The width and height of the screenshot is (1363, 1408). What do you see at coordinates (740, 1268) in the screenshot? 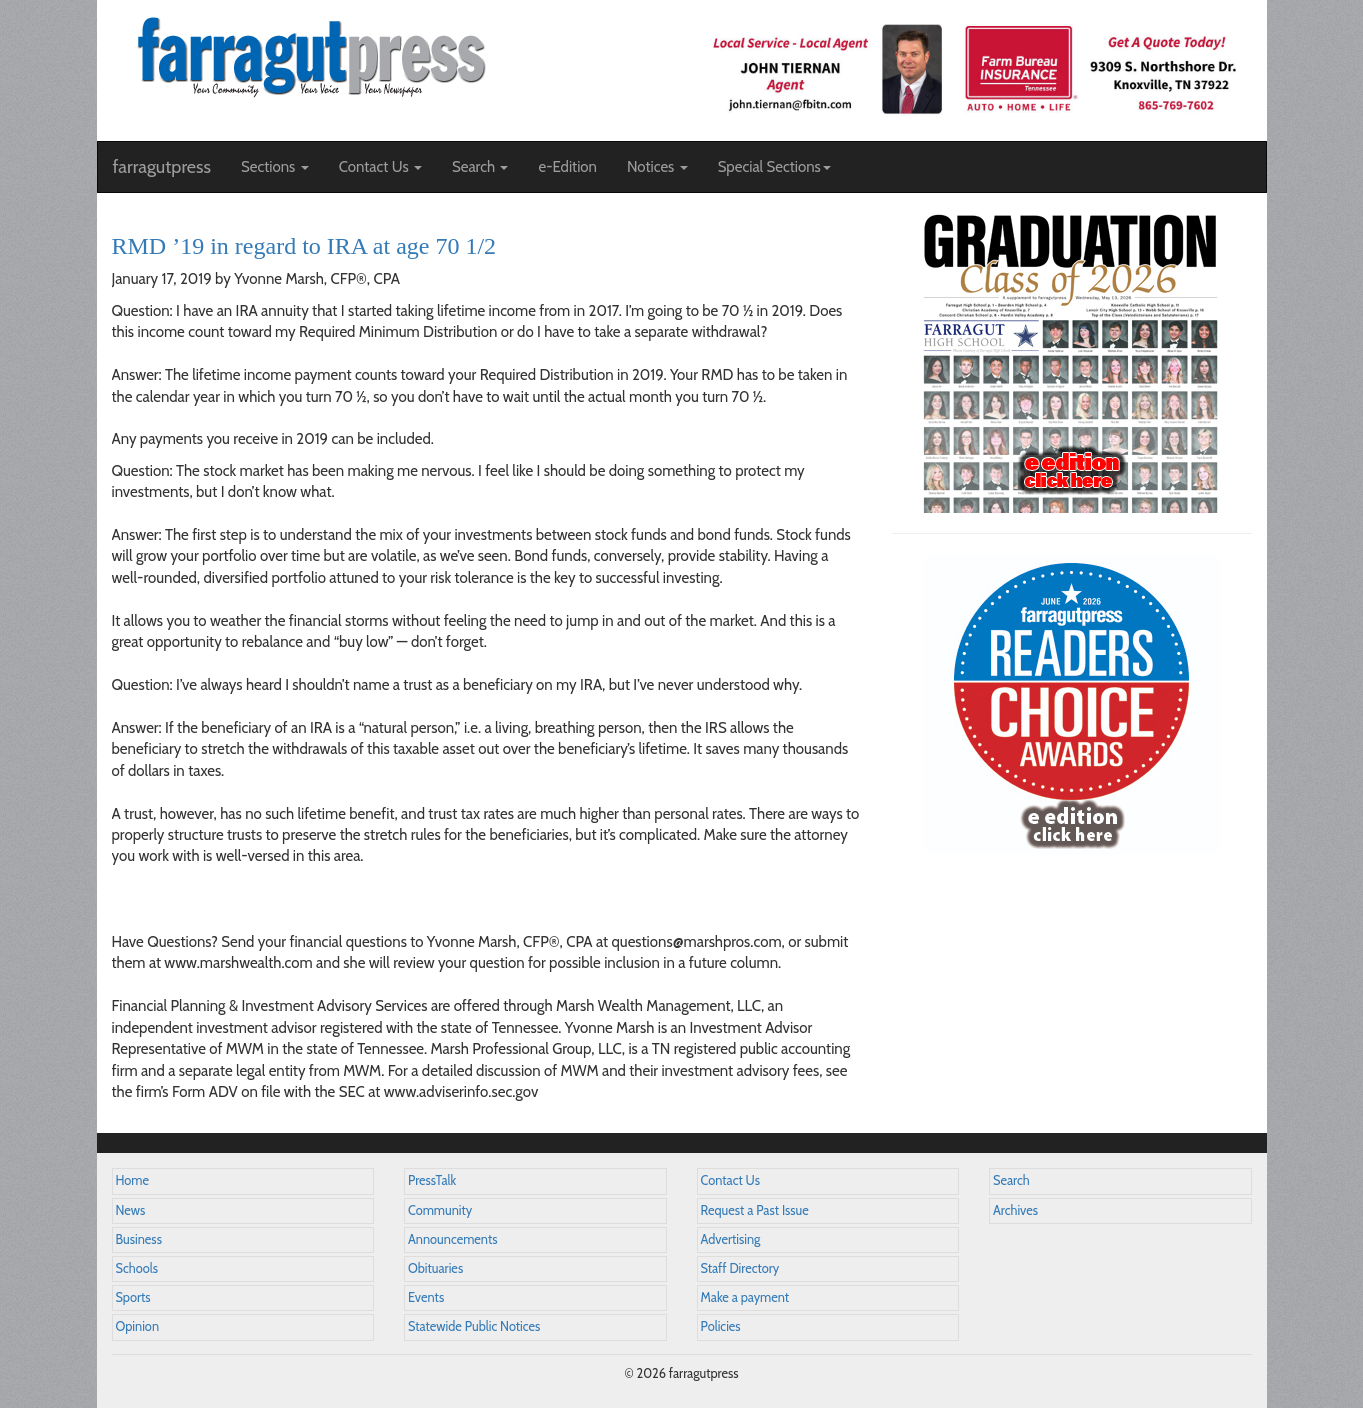
I see `Staff Directory` at bounding box center [740, 1268].